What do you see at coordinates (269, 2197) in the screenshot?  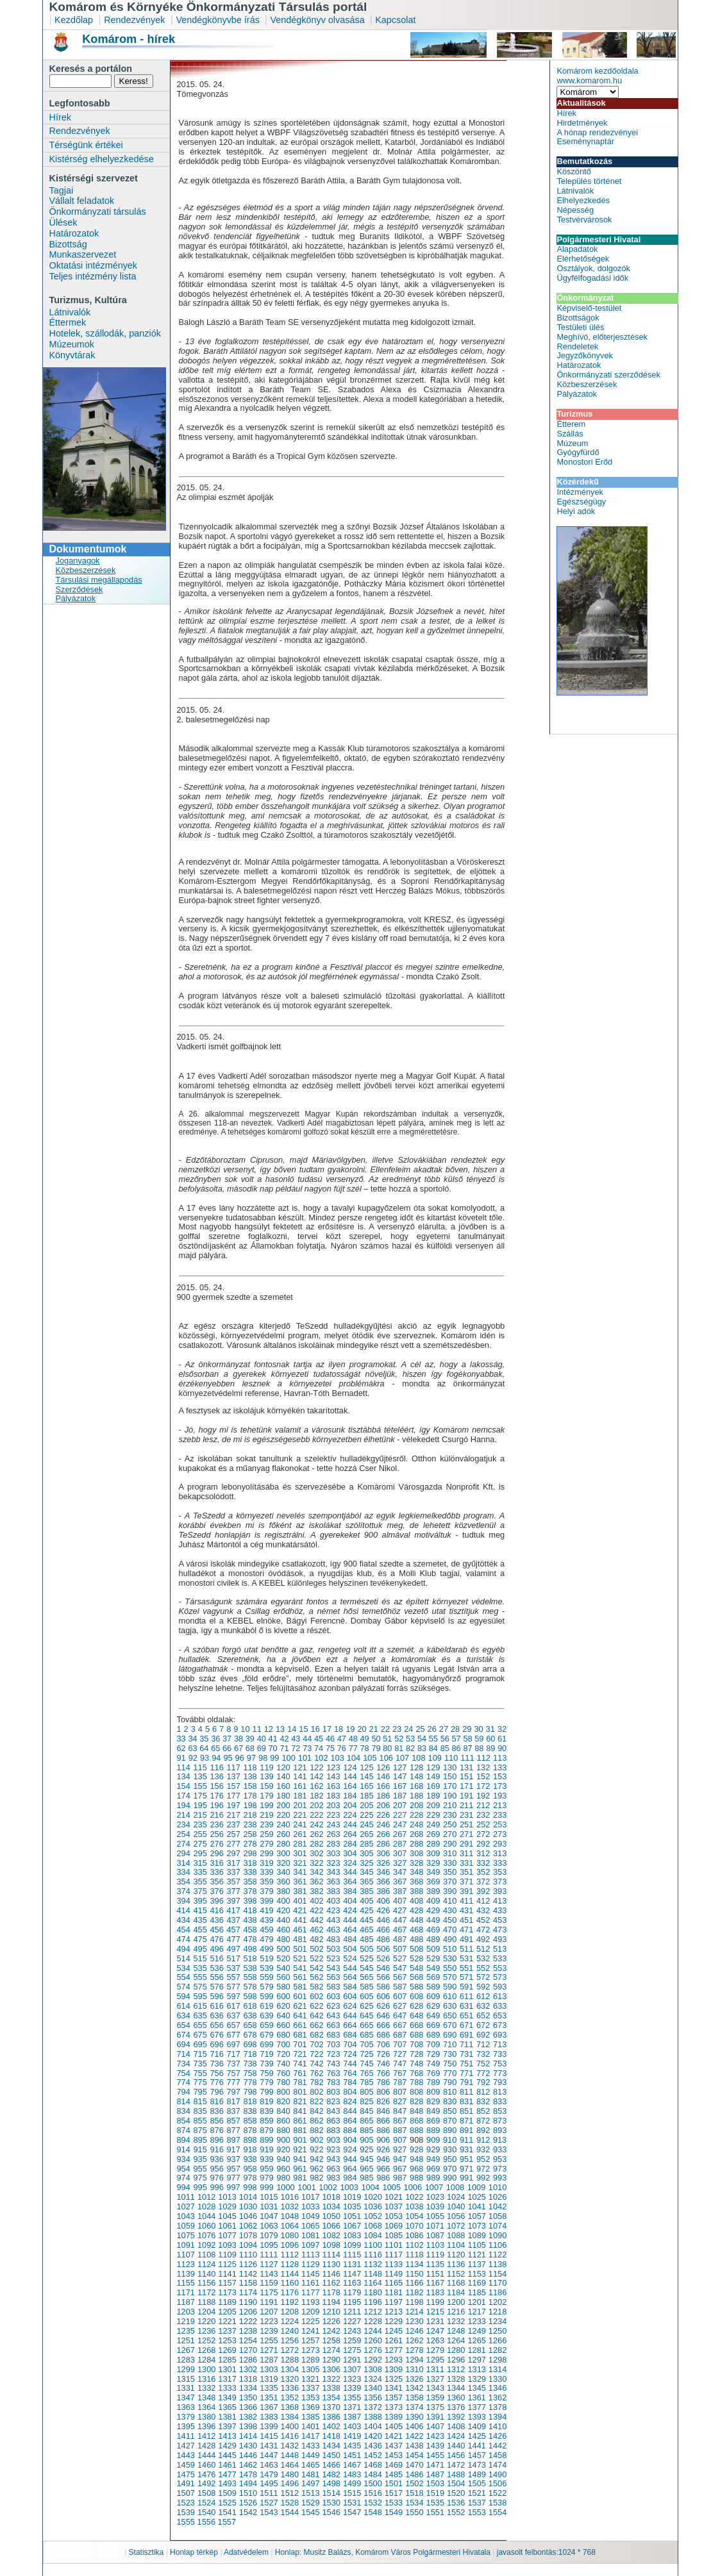 I see `1015` at bounding box center [269, 2197].